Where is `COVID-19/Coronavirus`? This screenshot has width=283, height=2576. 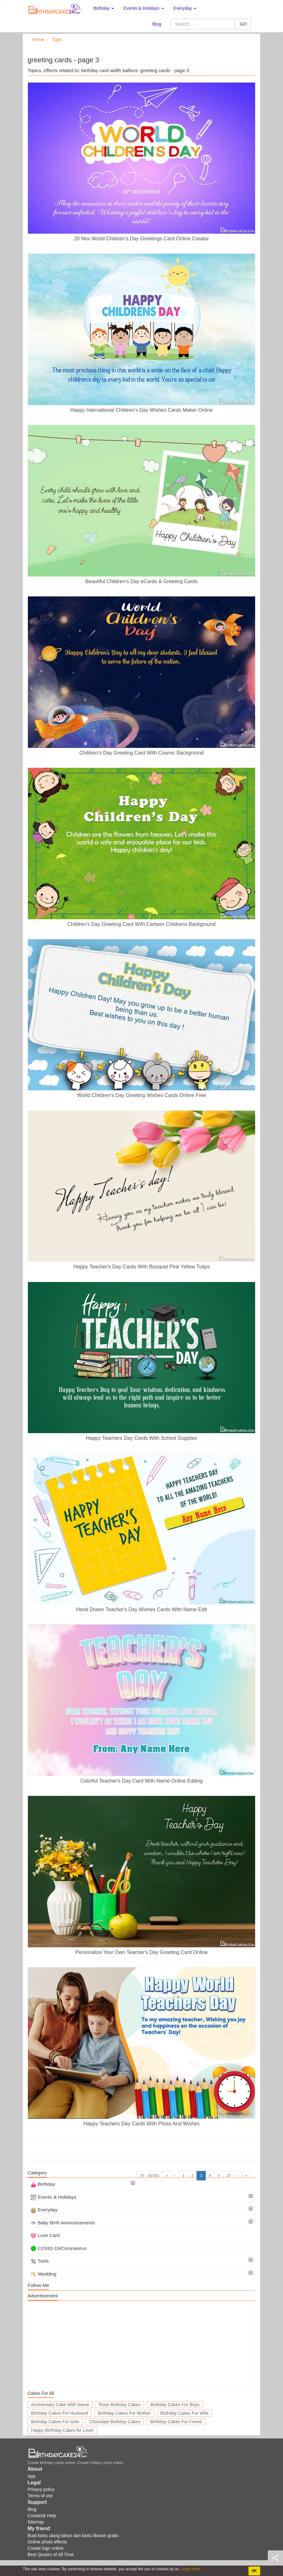
COVID-19/Coronavirus is located at coordinates (58, 2248).